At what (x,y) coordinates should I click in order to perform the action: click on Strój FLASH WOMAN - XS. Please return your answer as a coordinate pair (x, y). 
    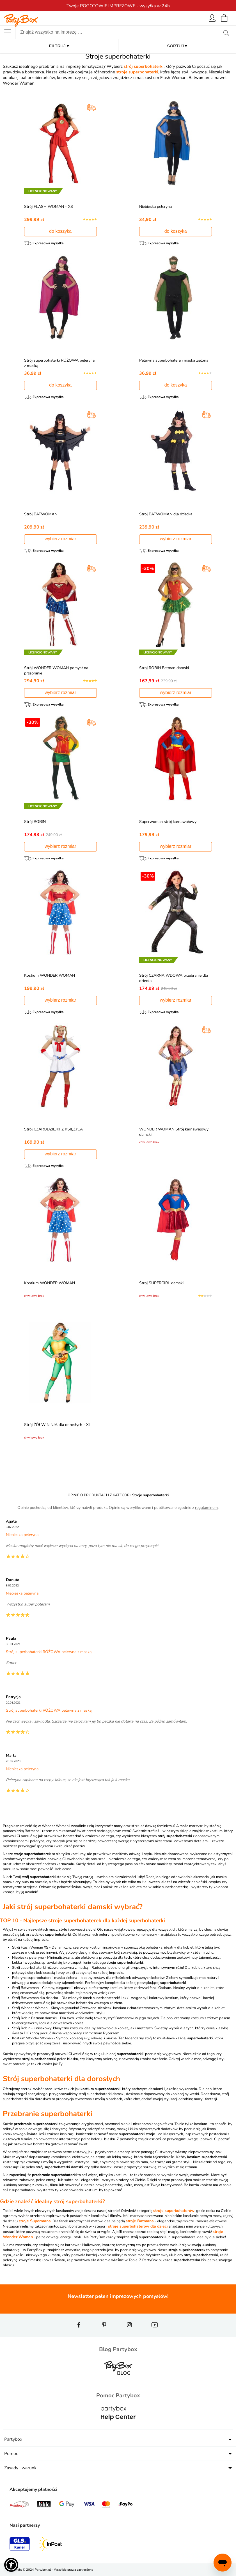
    Looking at the image, I should click on (49, 206).